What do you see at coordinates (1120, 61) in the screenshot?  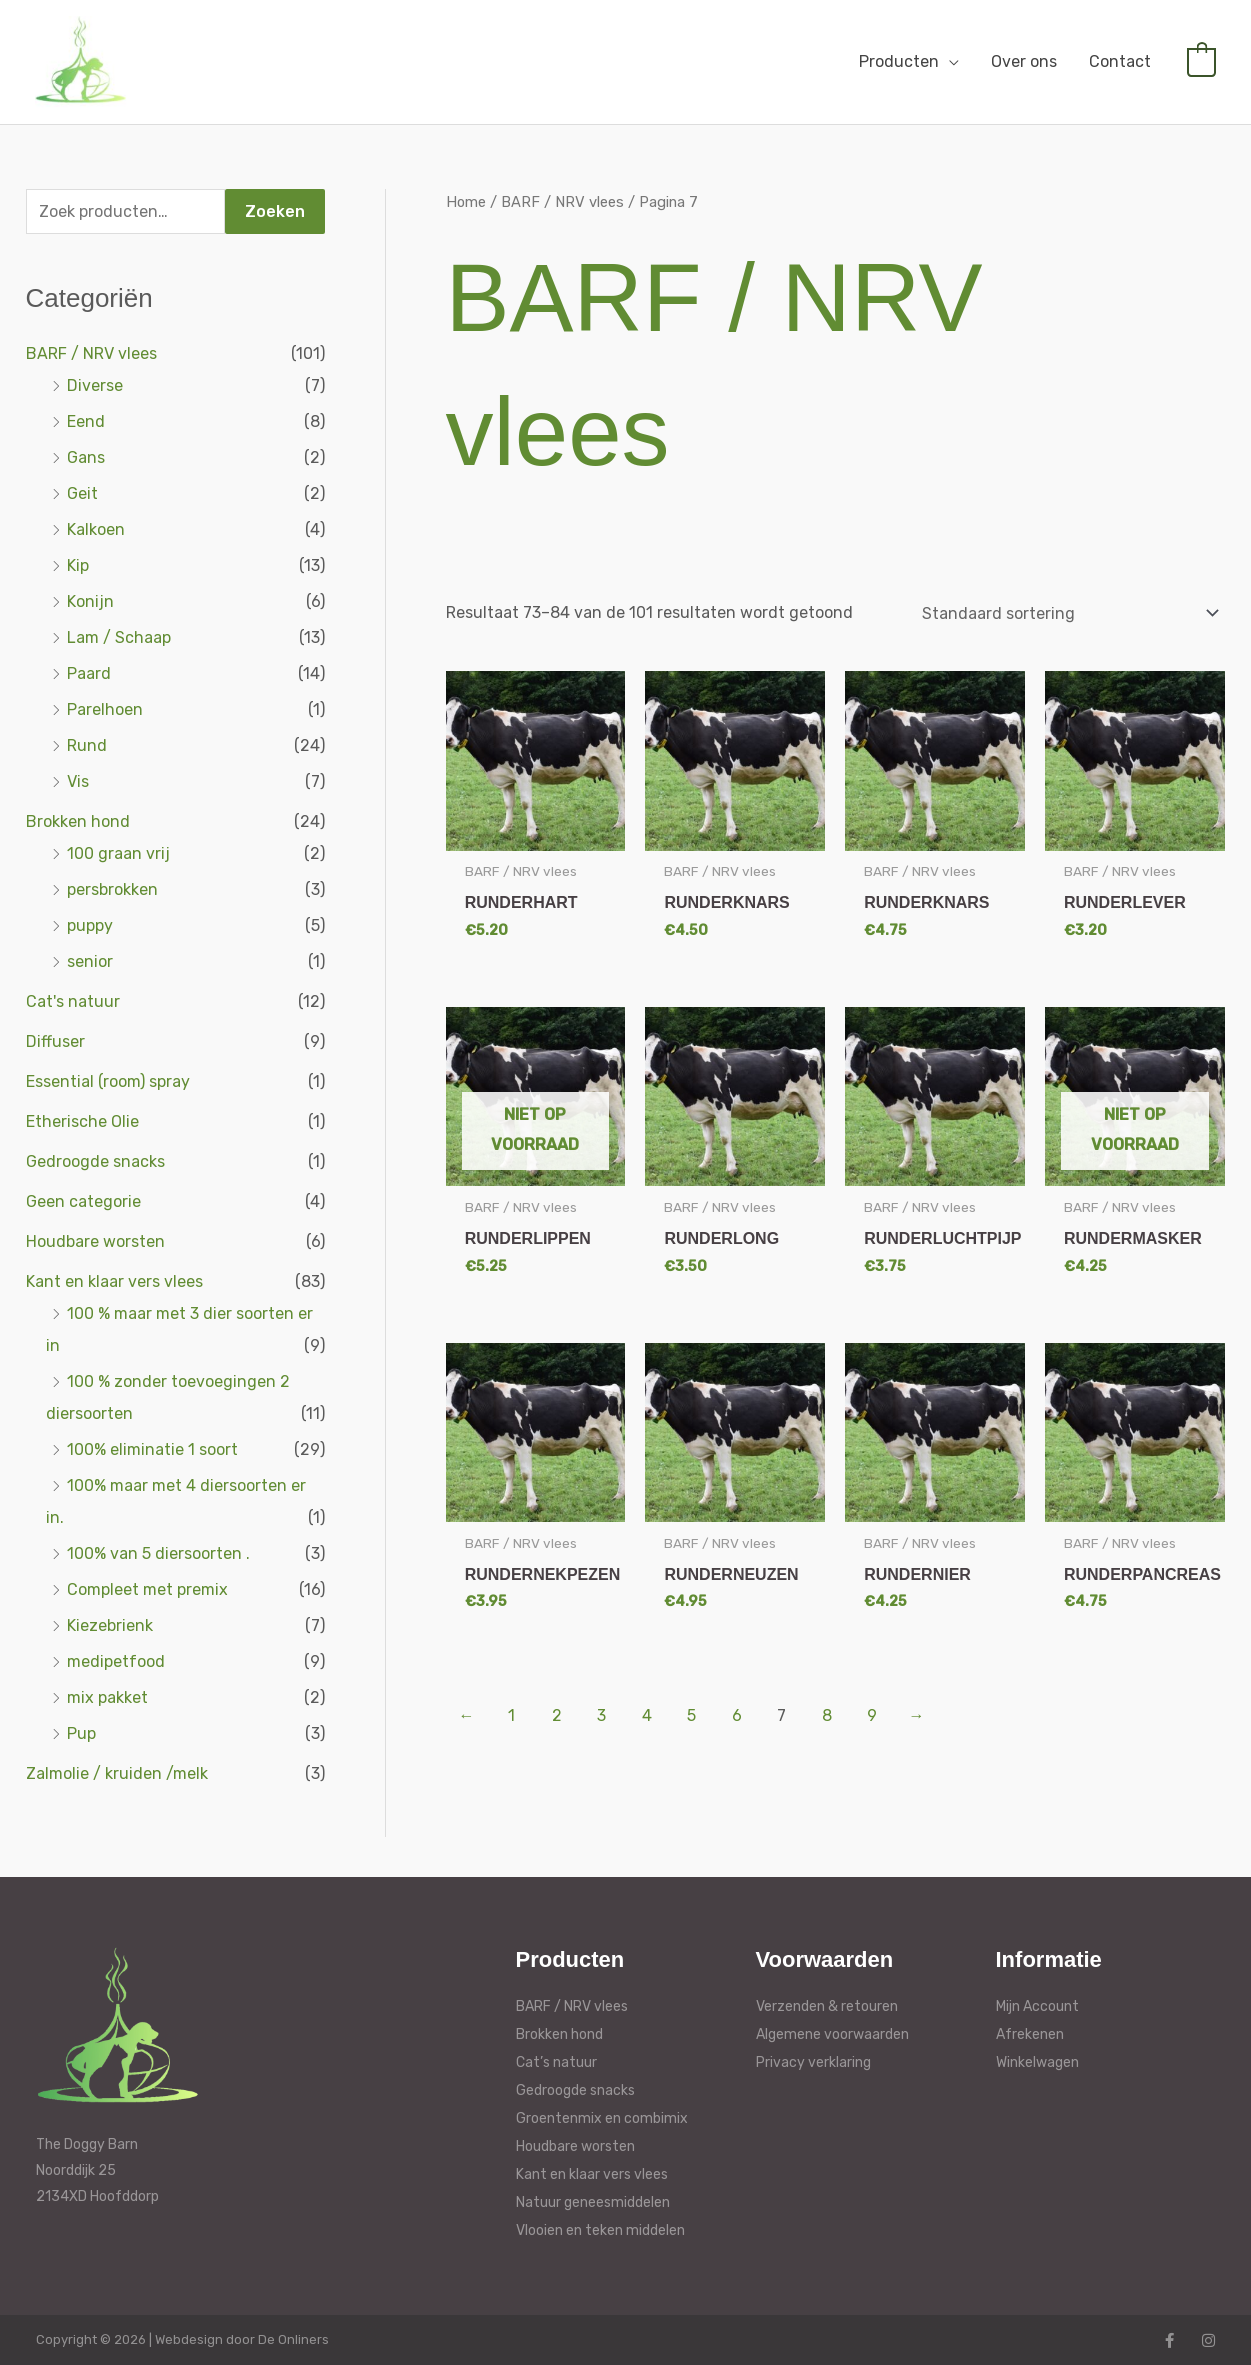 I see `Contact` at bounding box center [1120, 61].